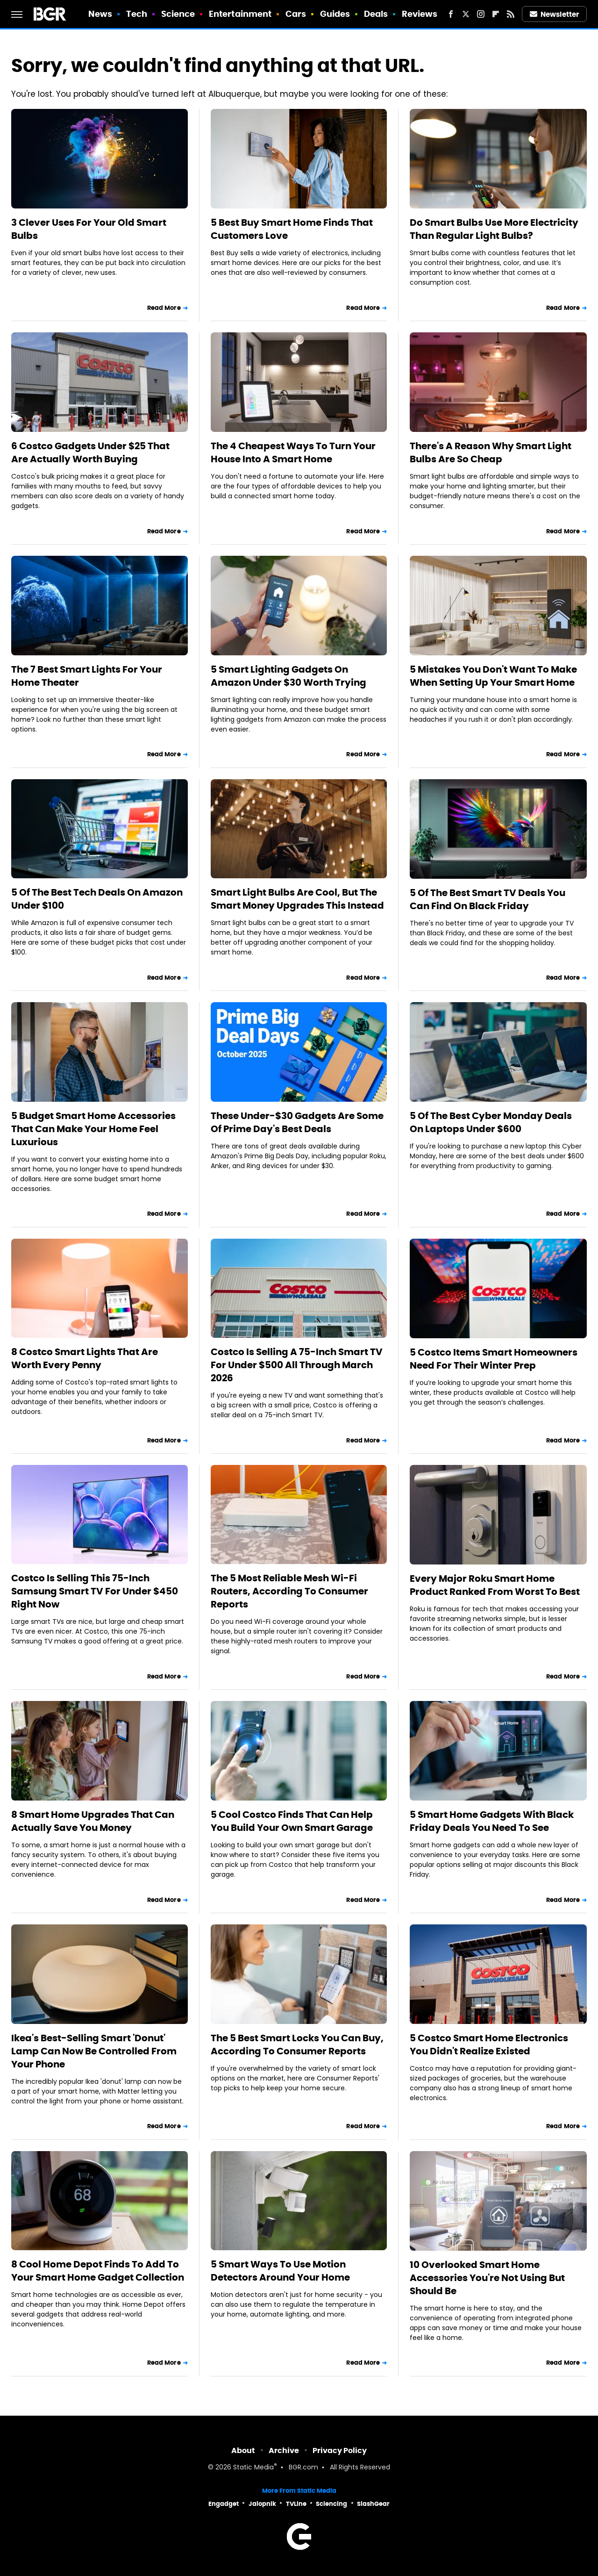 The height and width of the screenshot is (2576, 598). I want to click on Science, so click(178, 13).